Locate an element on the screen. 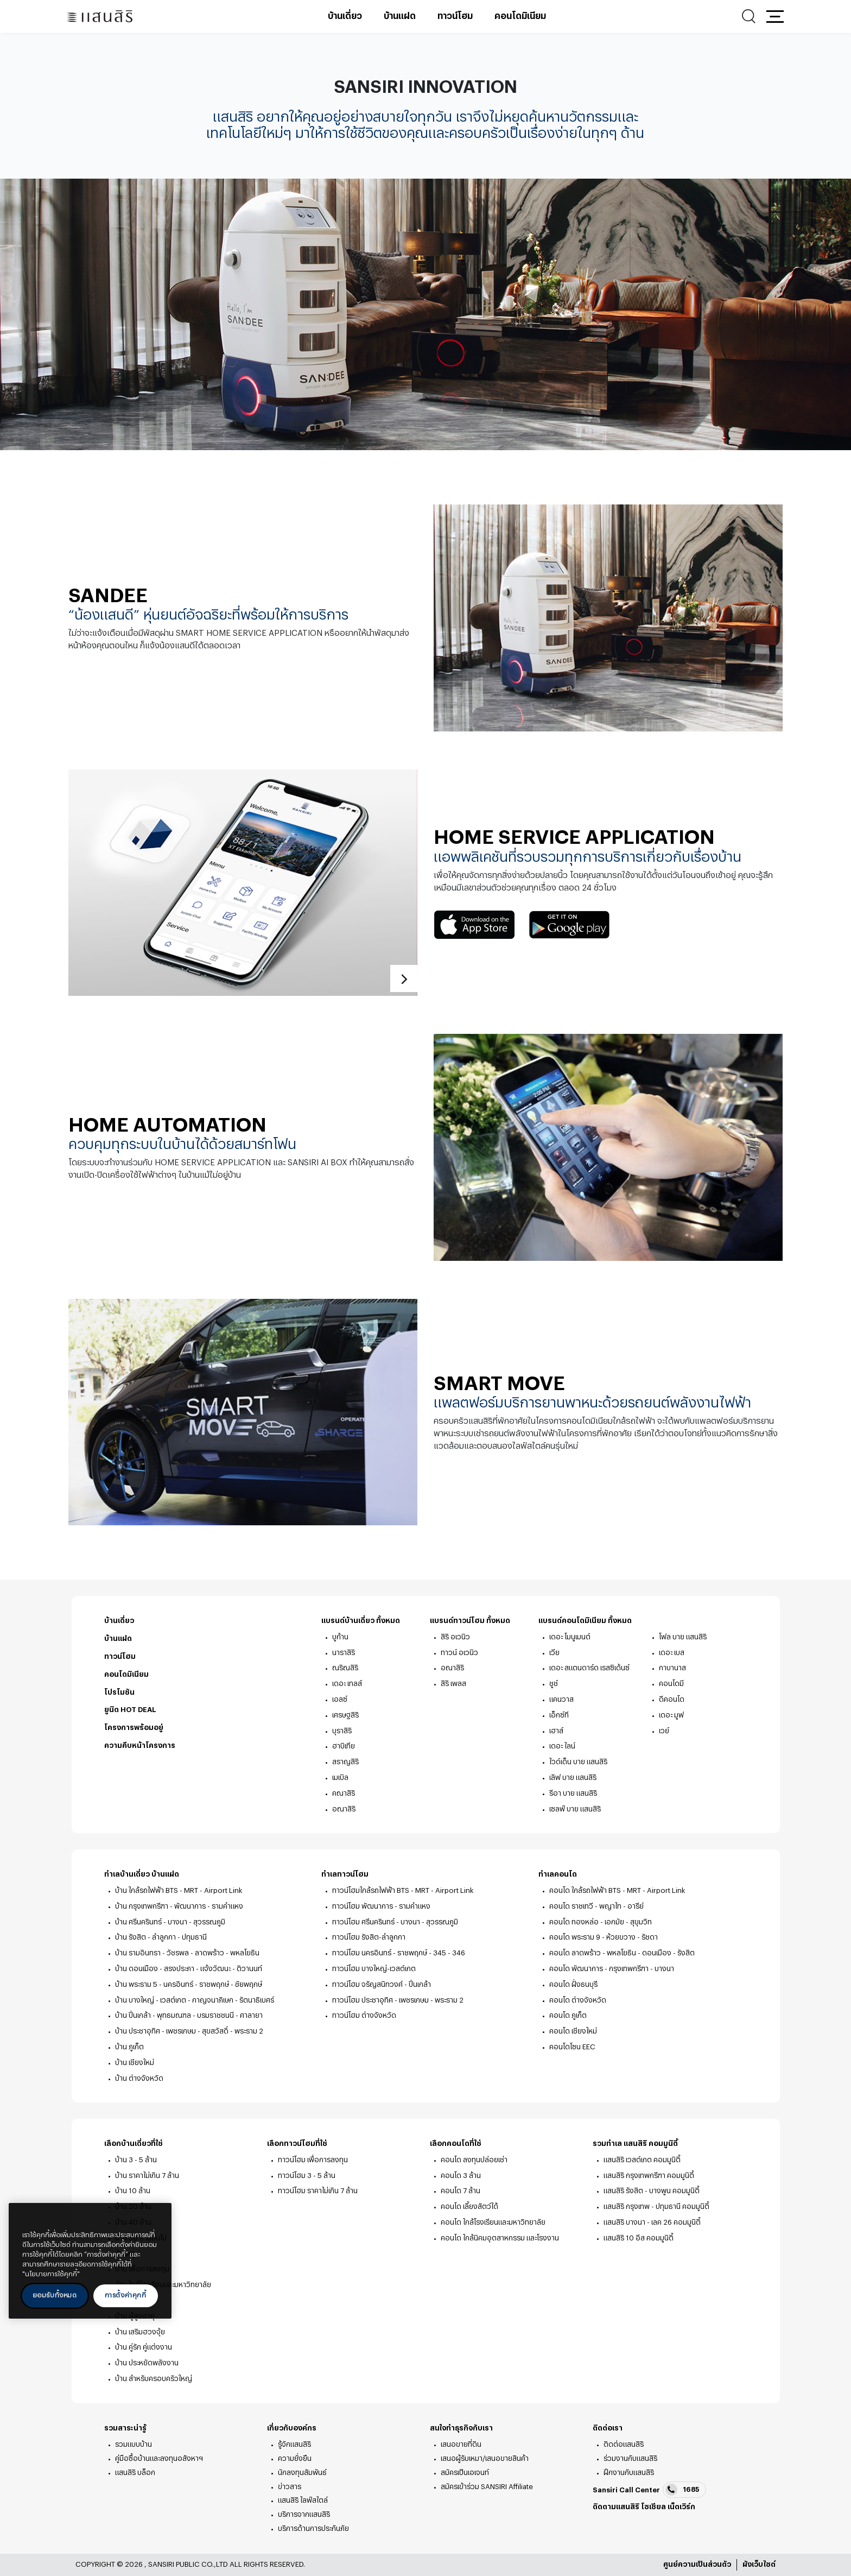  เดอะ มูฟ is located at coordinates (671, 1715).